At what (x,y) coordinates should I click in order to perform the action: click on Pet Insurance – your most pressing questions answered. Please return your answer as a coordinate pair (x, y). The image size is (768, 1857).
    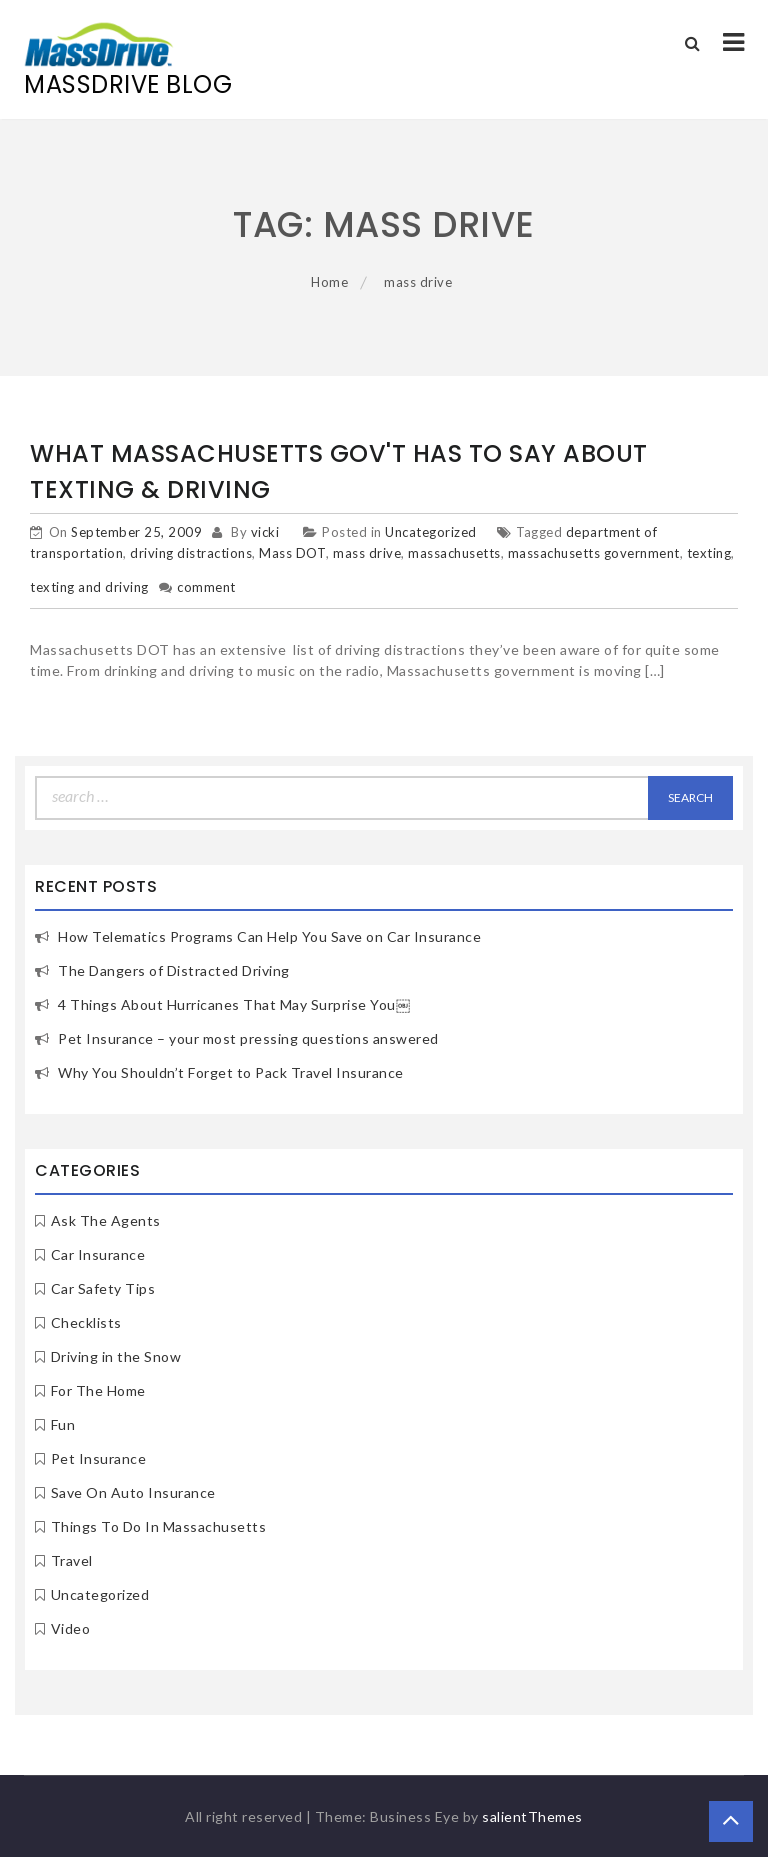
    Looking at the image, I should click on (248, 1038).